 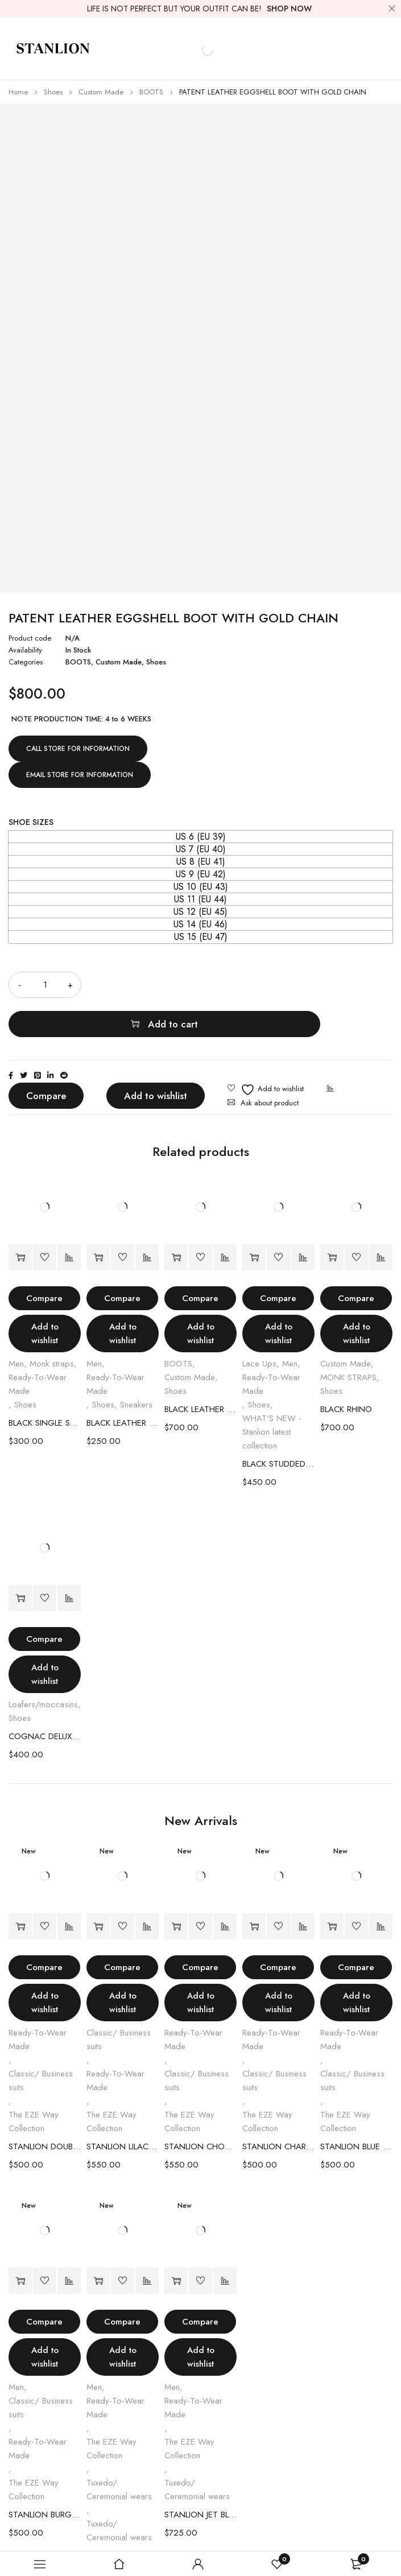 What do you see at coordinates (119, 2450) in the screenshot?
I see `Tuxedo/ Ceremonial wears` at bounding box center [119, 2450].